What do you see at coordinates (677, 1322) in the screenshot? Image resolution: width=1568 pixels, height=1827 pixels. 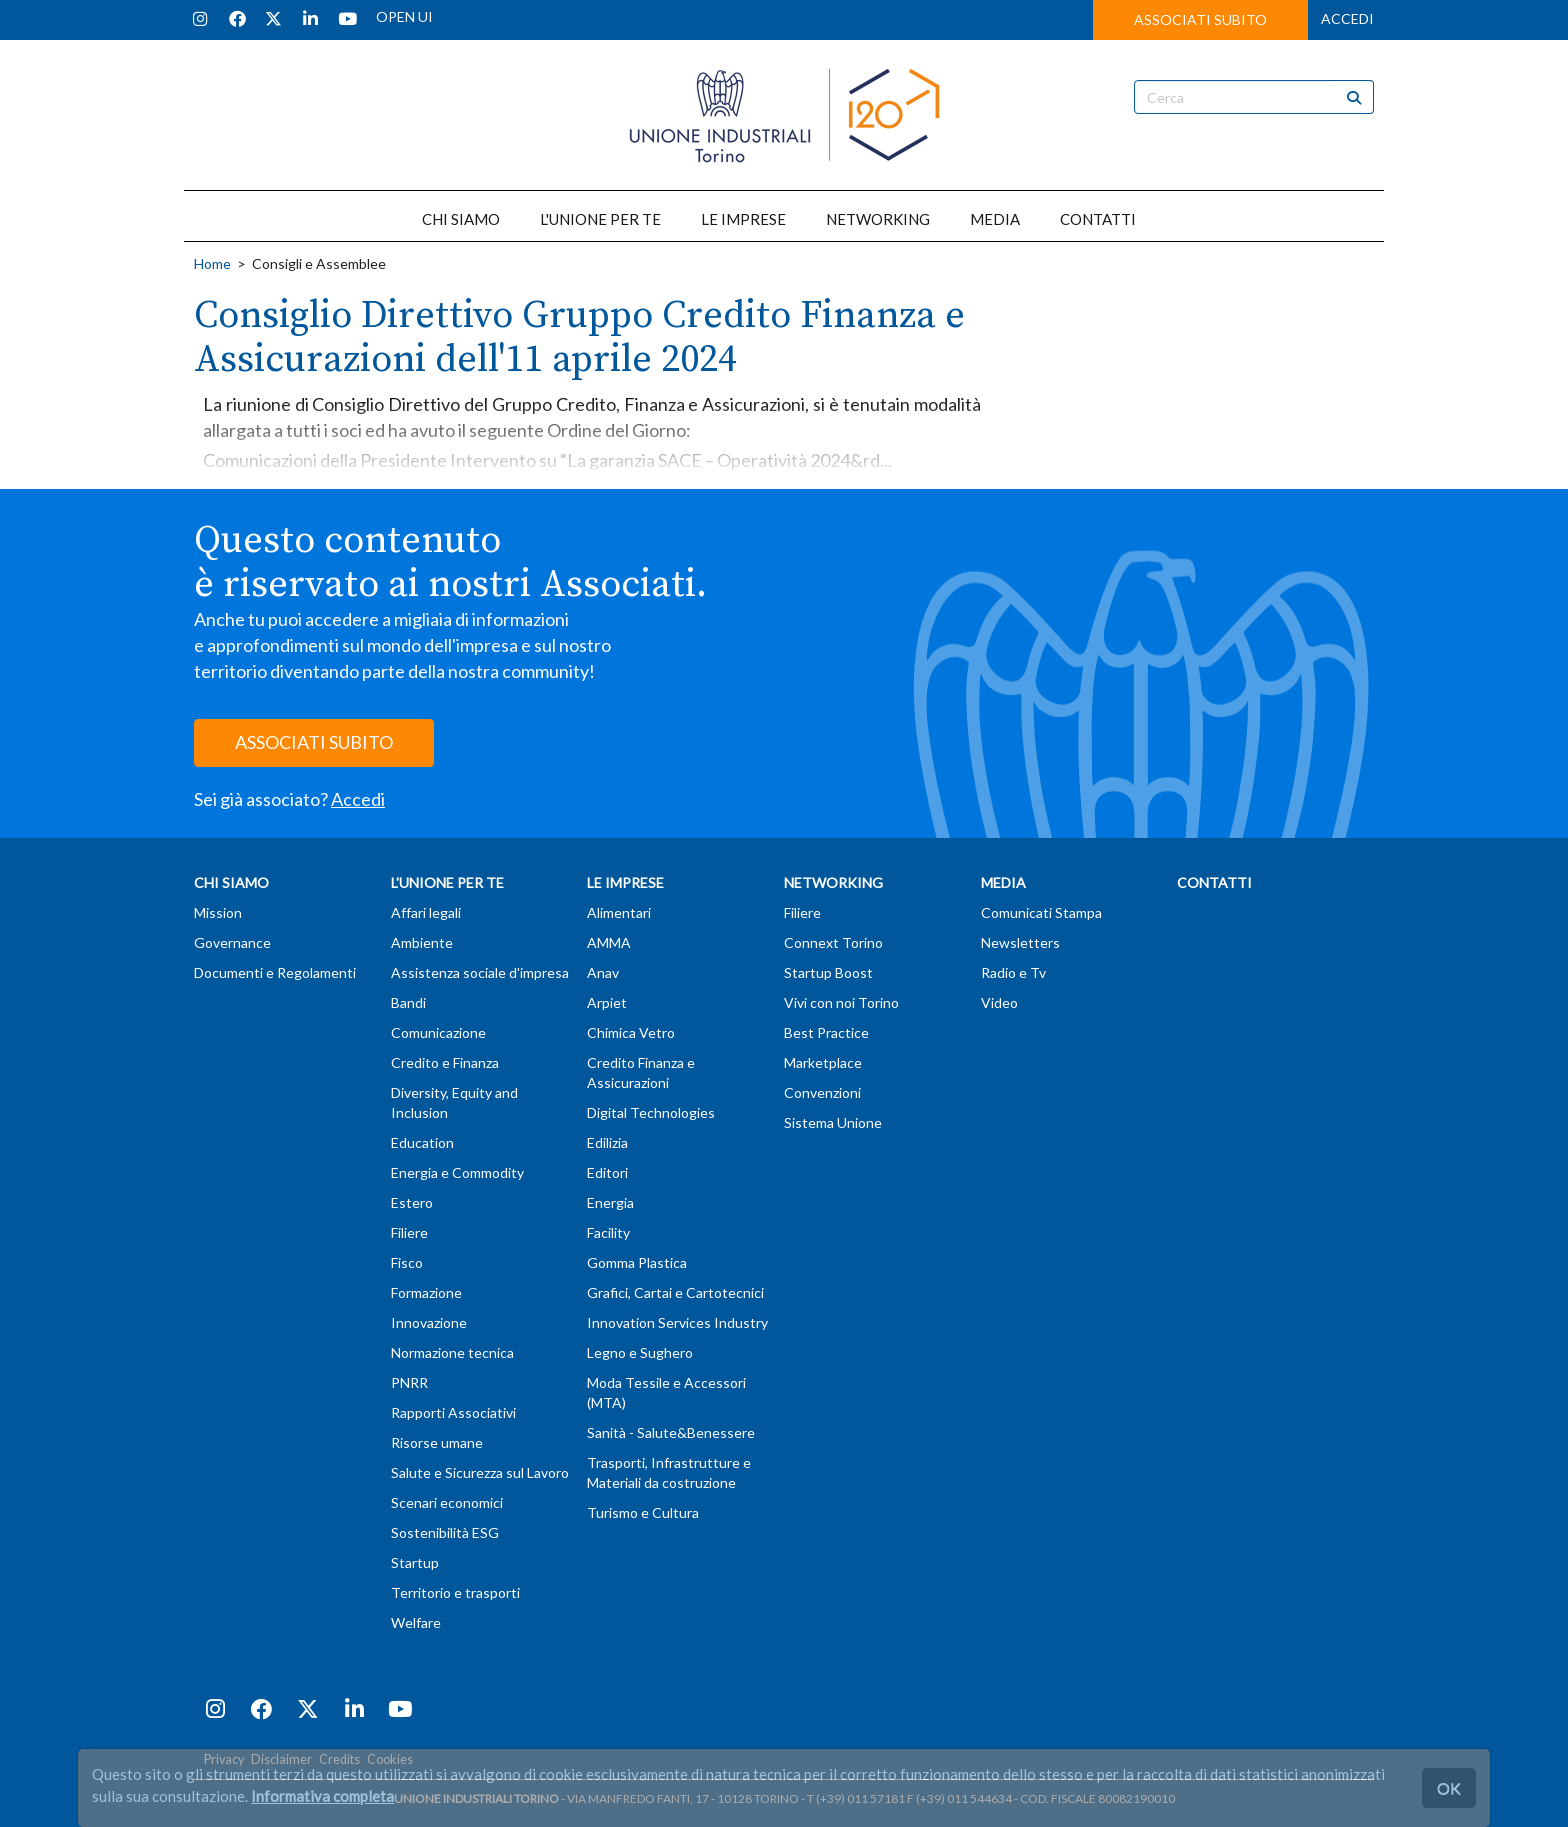 I see `Innovation Services Industry` at bounding box center [677, 1322].